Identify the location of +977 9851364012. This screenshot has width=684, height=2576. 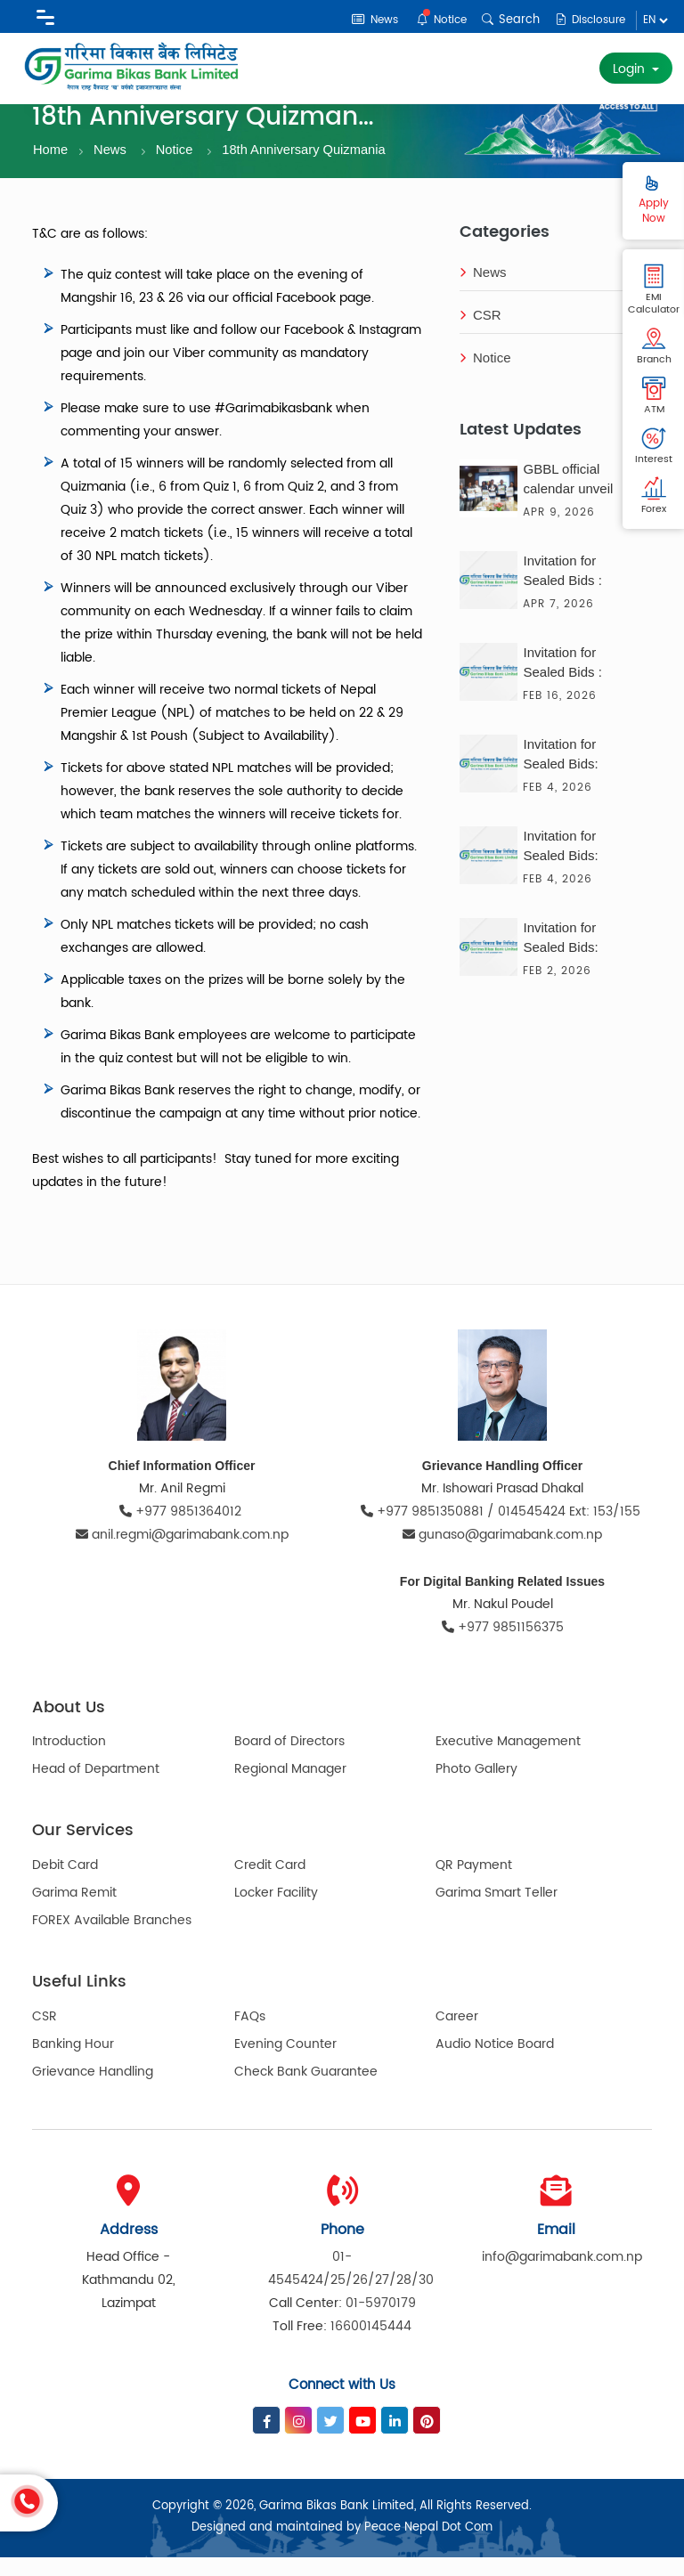
(182, 1530).